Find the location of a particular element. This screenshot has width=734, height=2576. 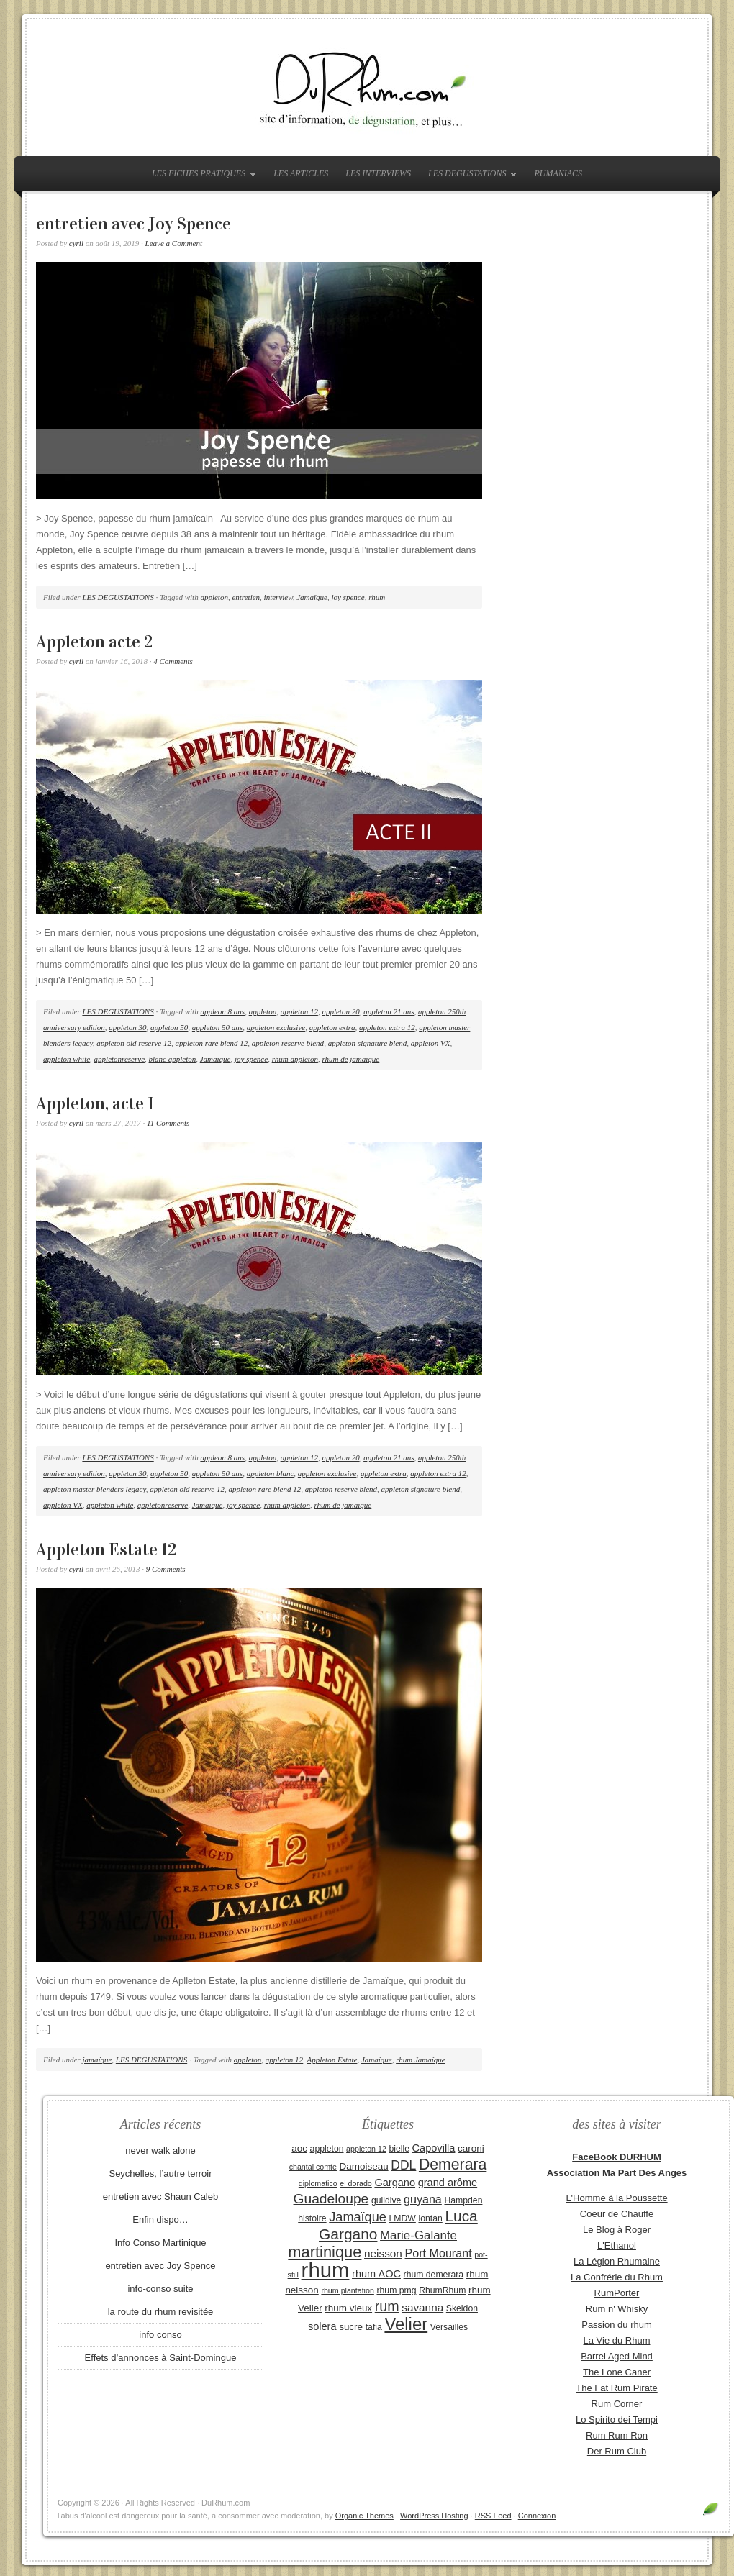

Connexion is located at coordinates (537, 2515).